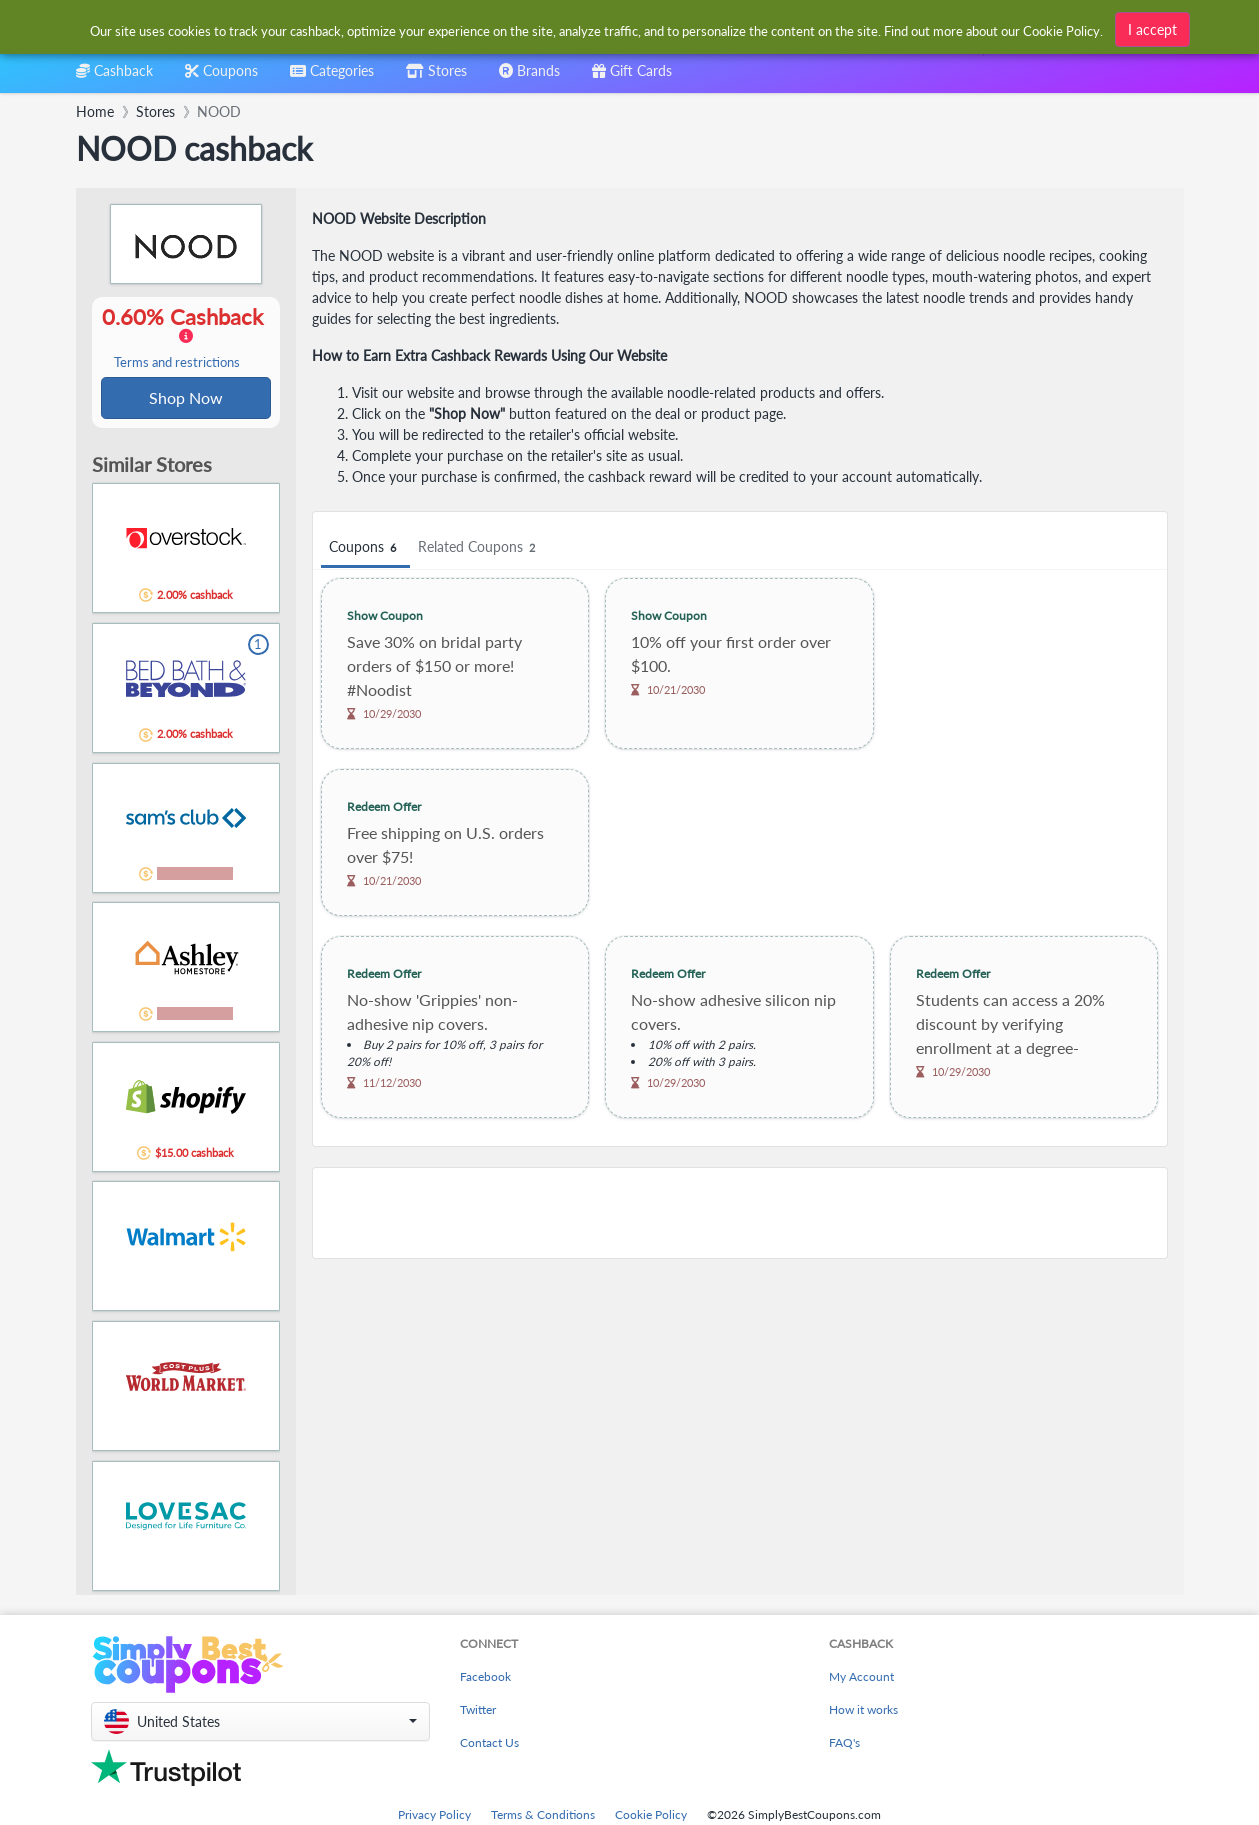 The width and height of the screenshot is (1259, 1825). I want to click on FAQ's, so click(844, 1744).